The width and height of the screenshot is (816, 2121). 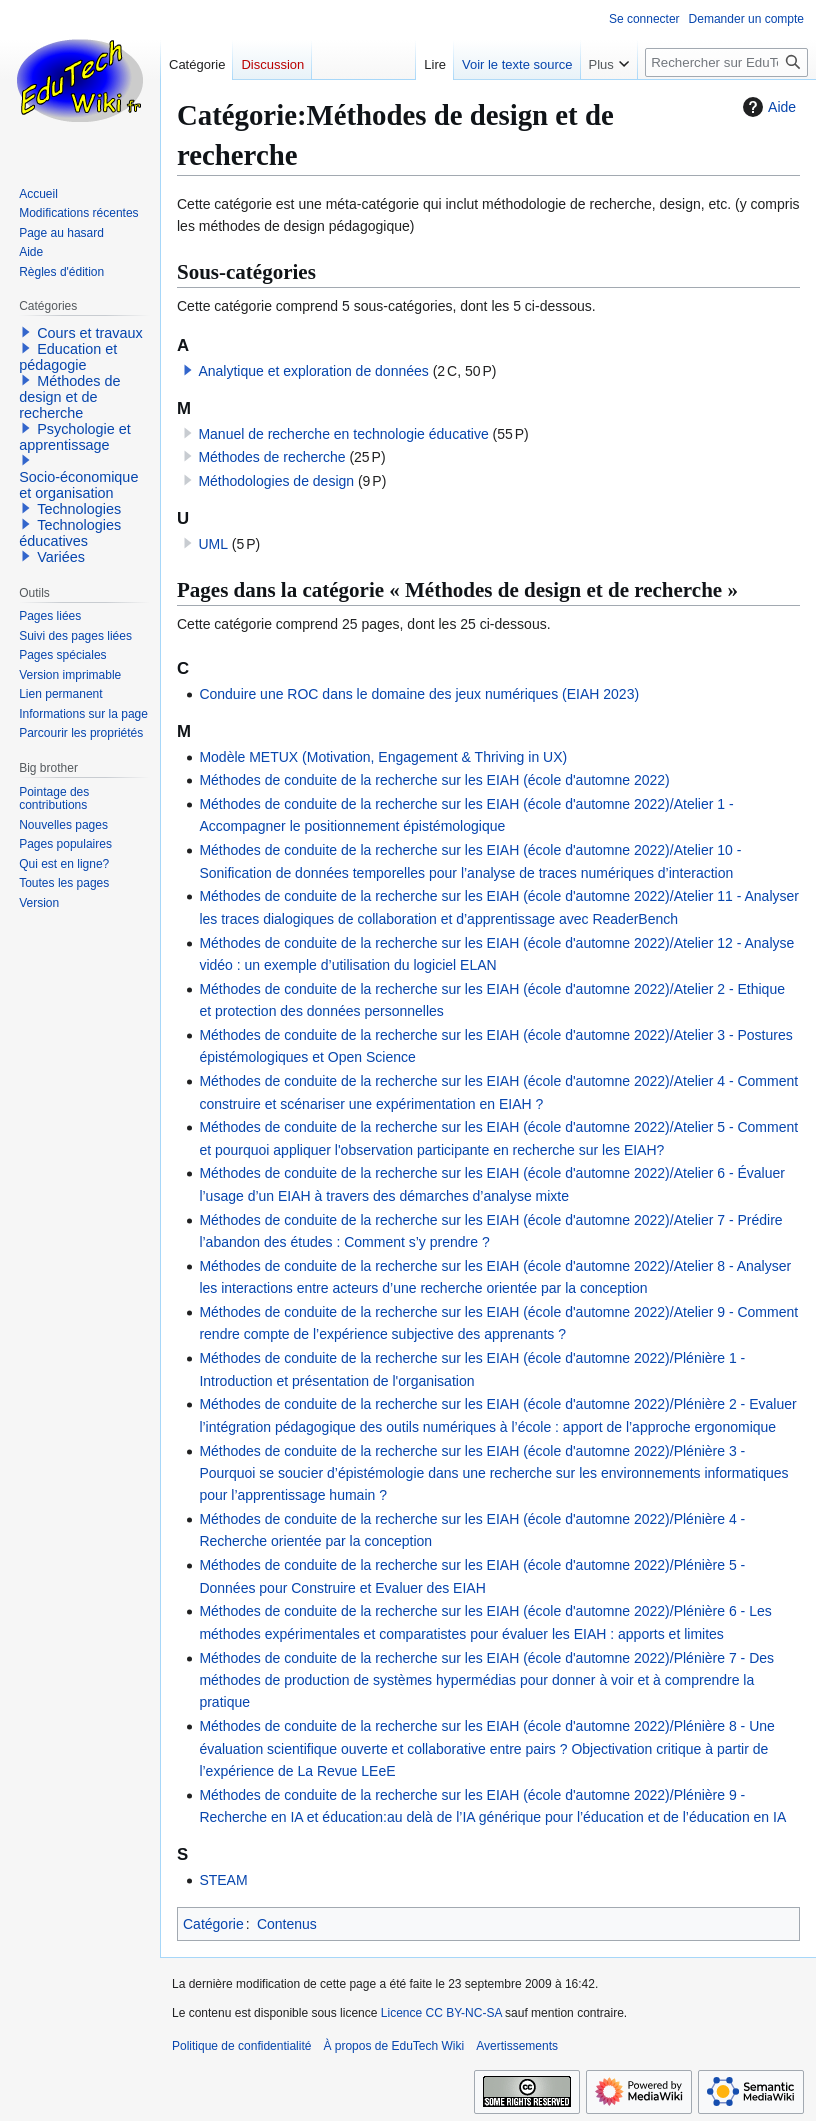 I want to click on Conduire une ROC dans le domaine des jeux numériques (EIAH 2023), so click(x=419, y=694).